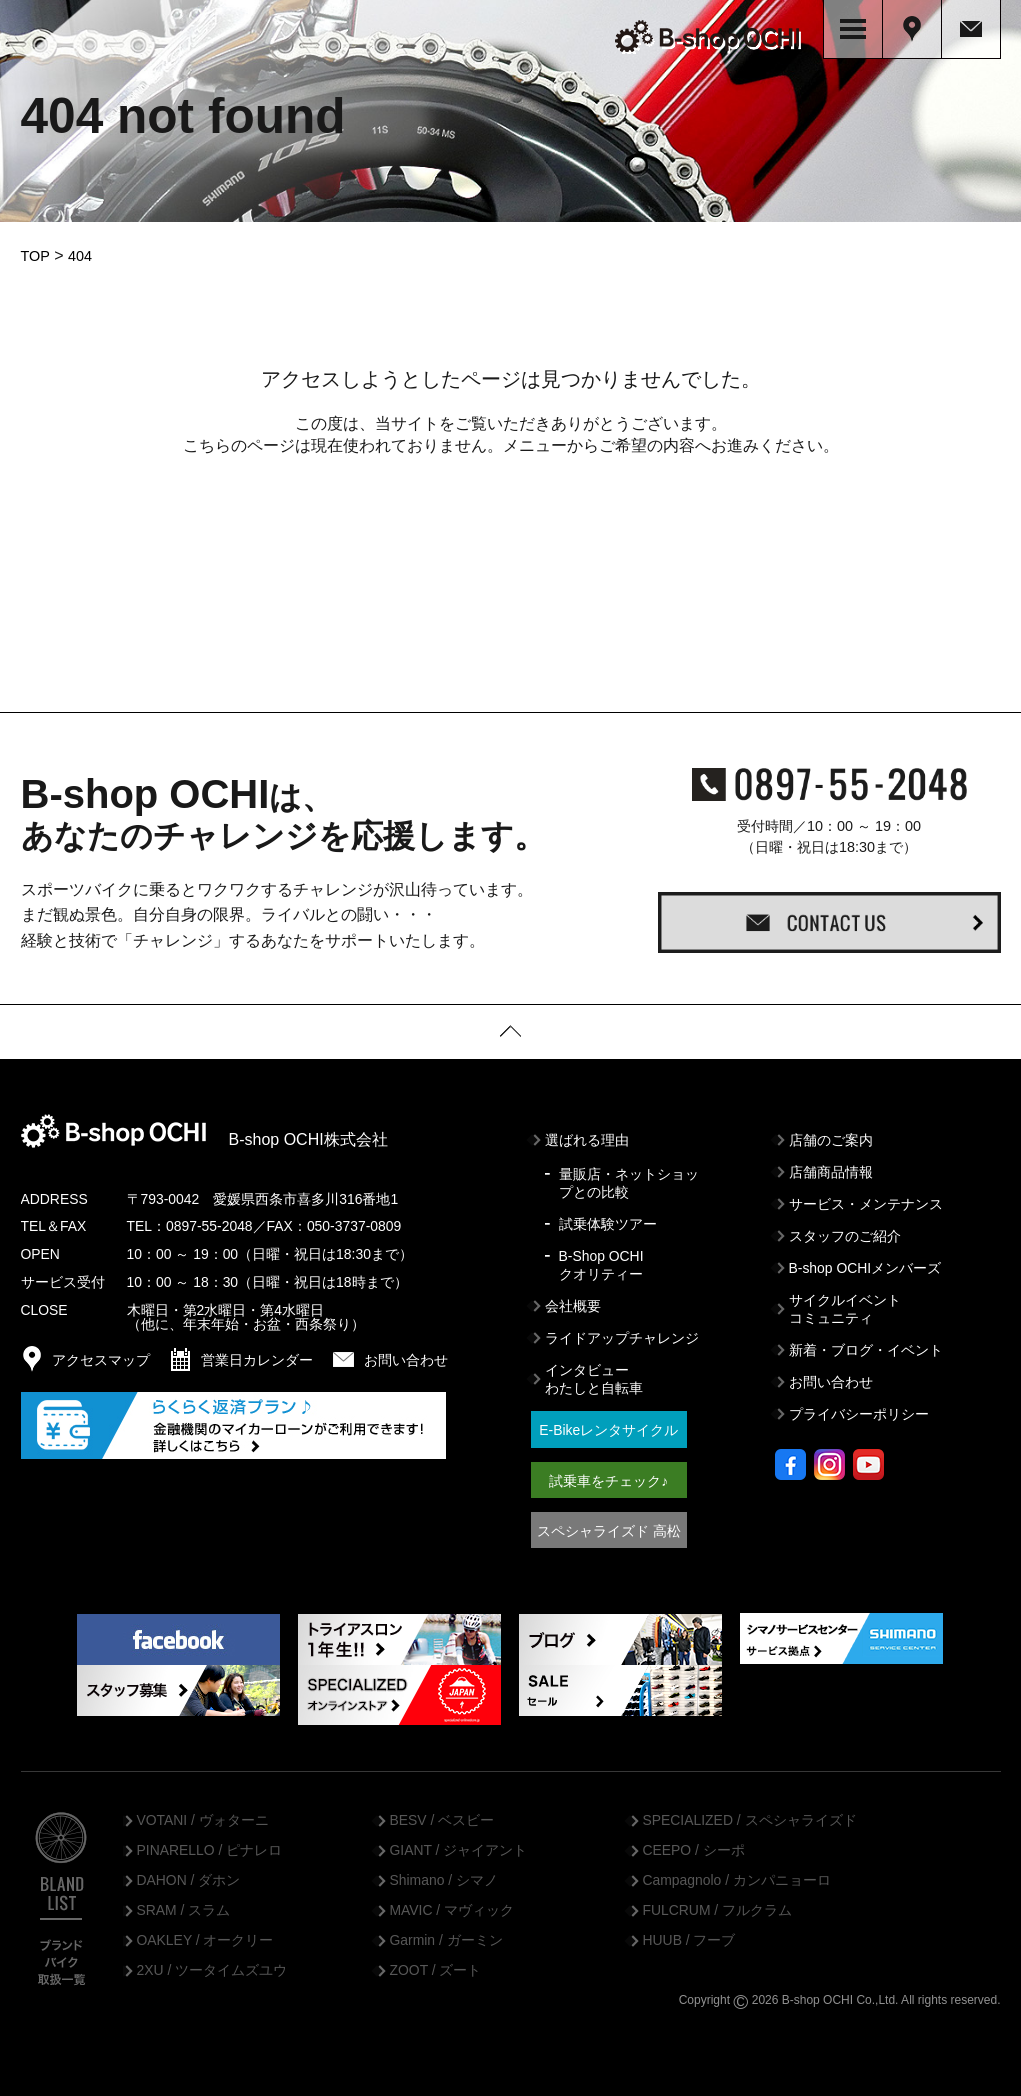 The image size is (1021, 2096). Describe the element at coordinates (205, 1934) in the screenshot. I see `OAKLEY / オークリー` at that location.